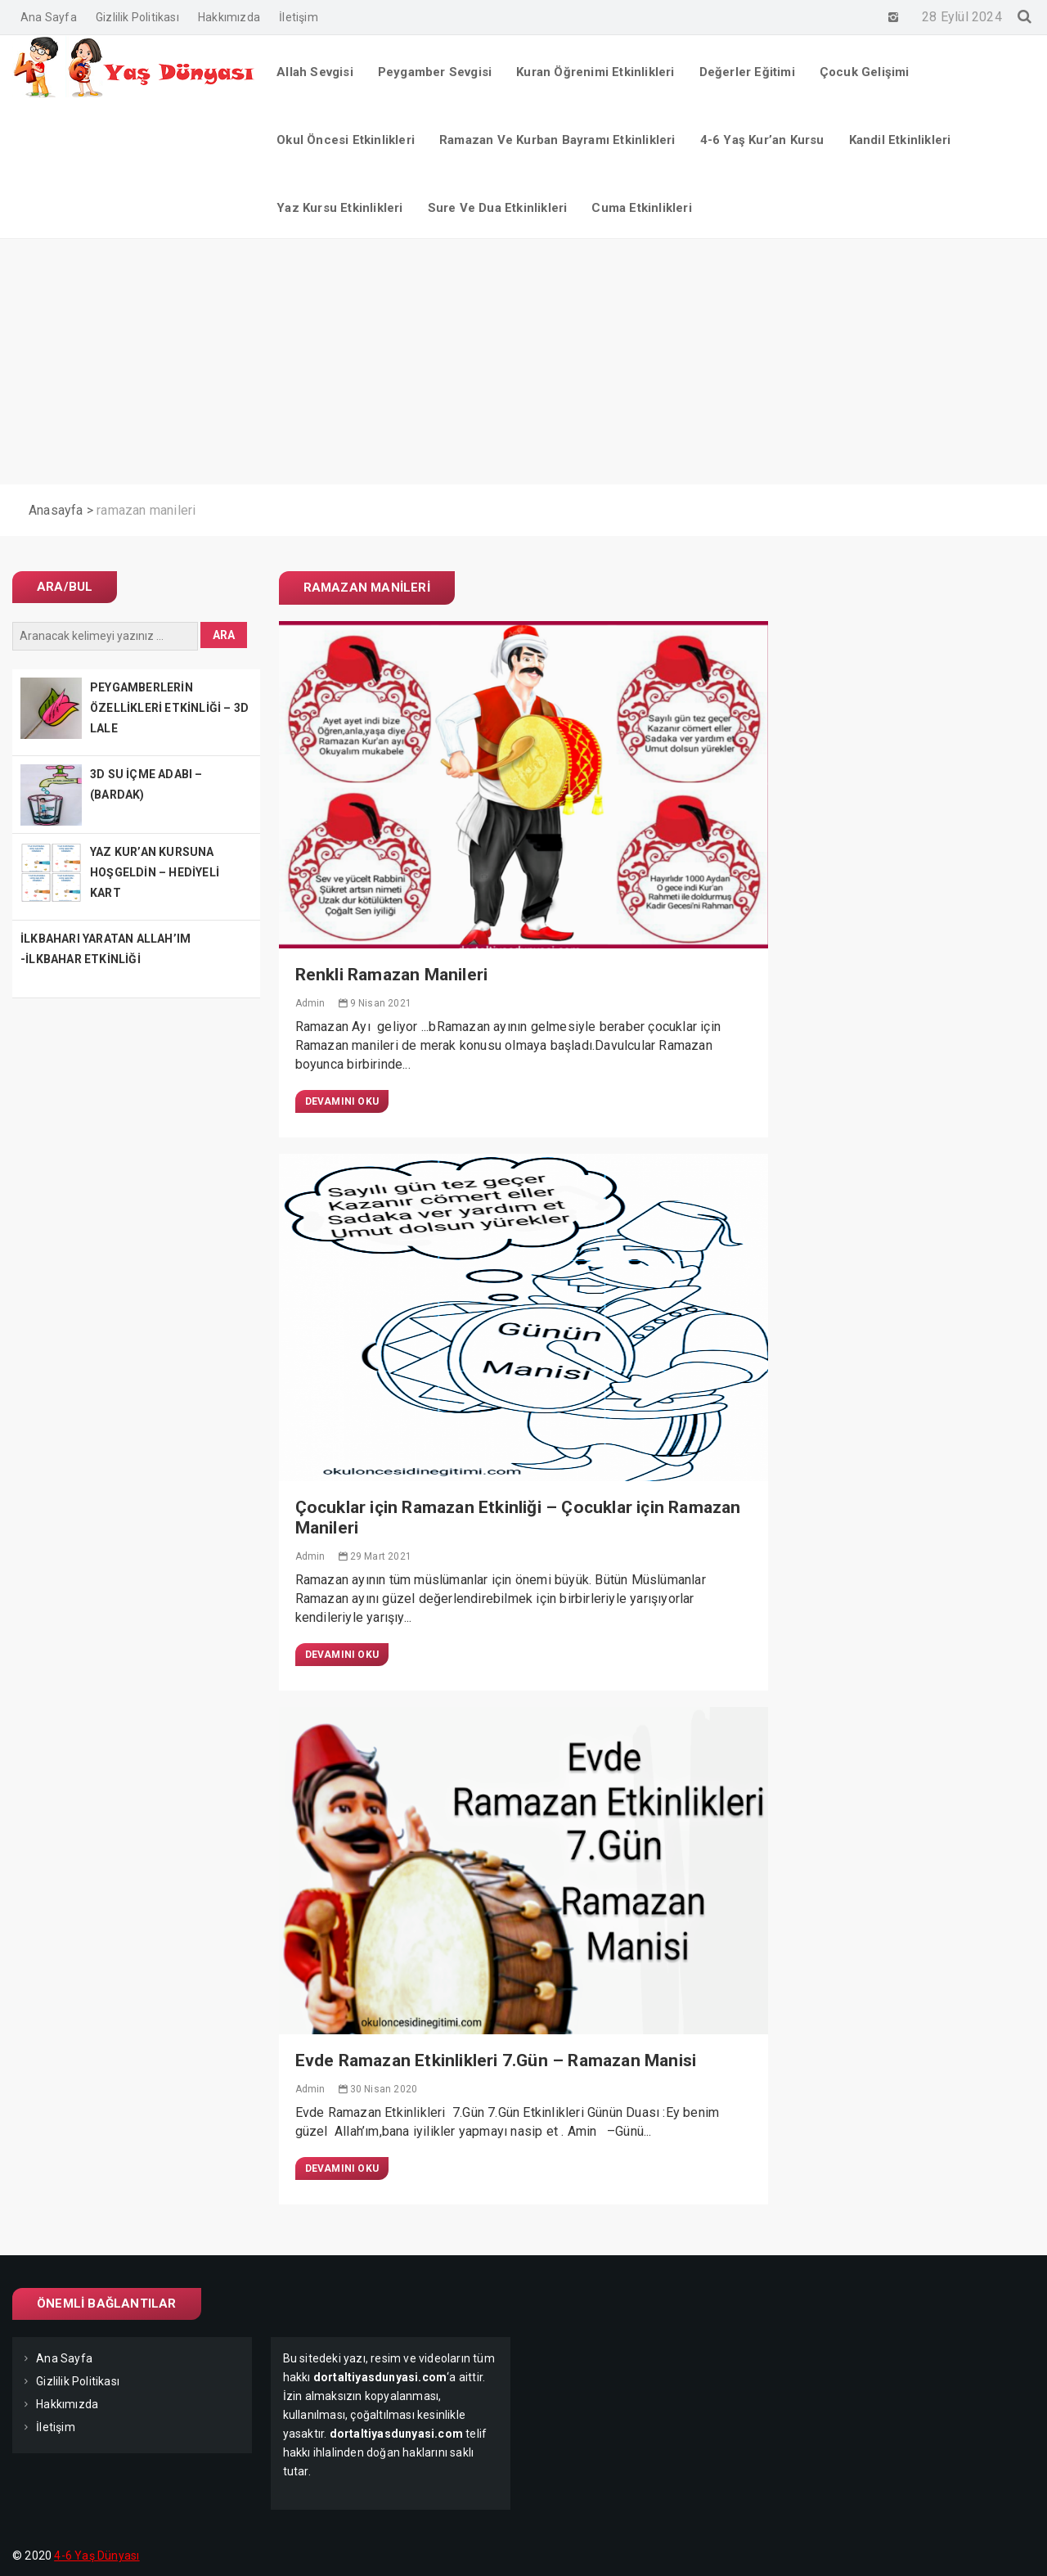 Image resolution: width=1047 pixels, height=2576 pixels. I want to click on İletişim, so click(298, 17).